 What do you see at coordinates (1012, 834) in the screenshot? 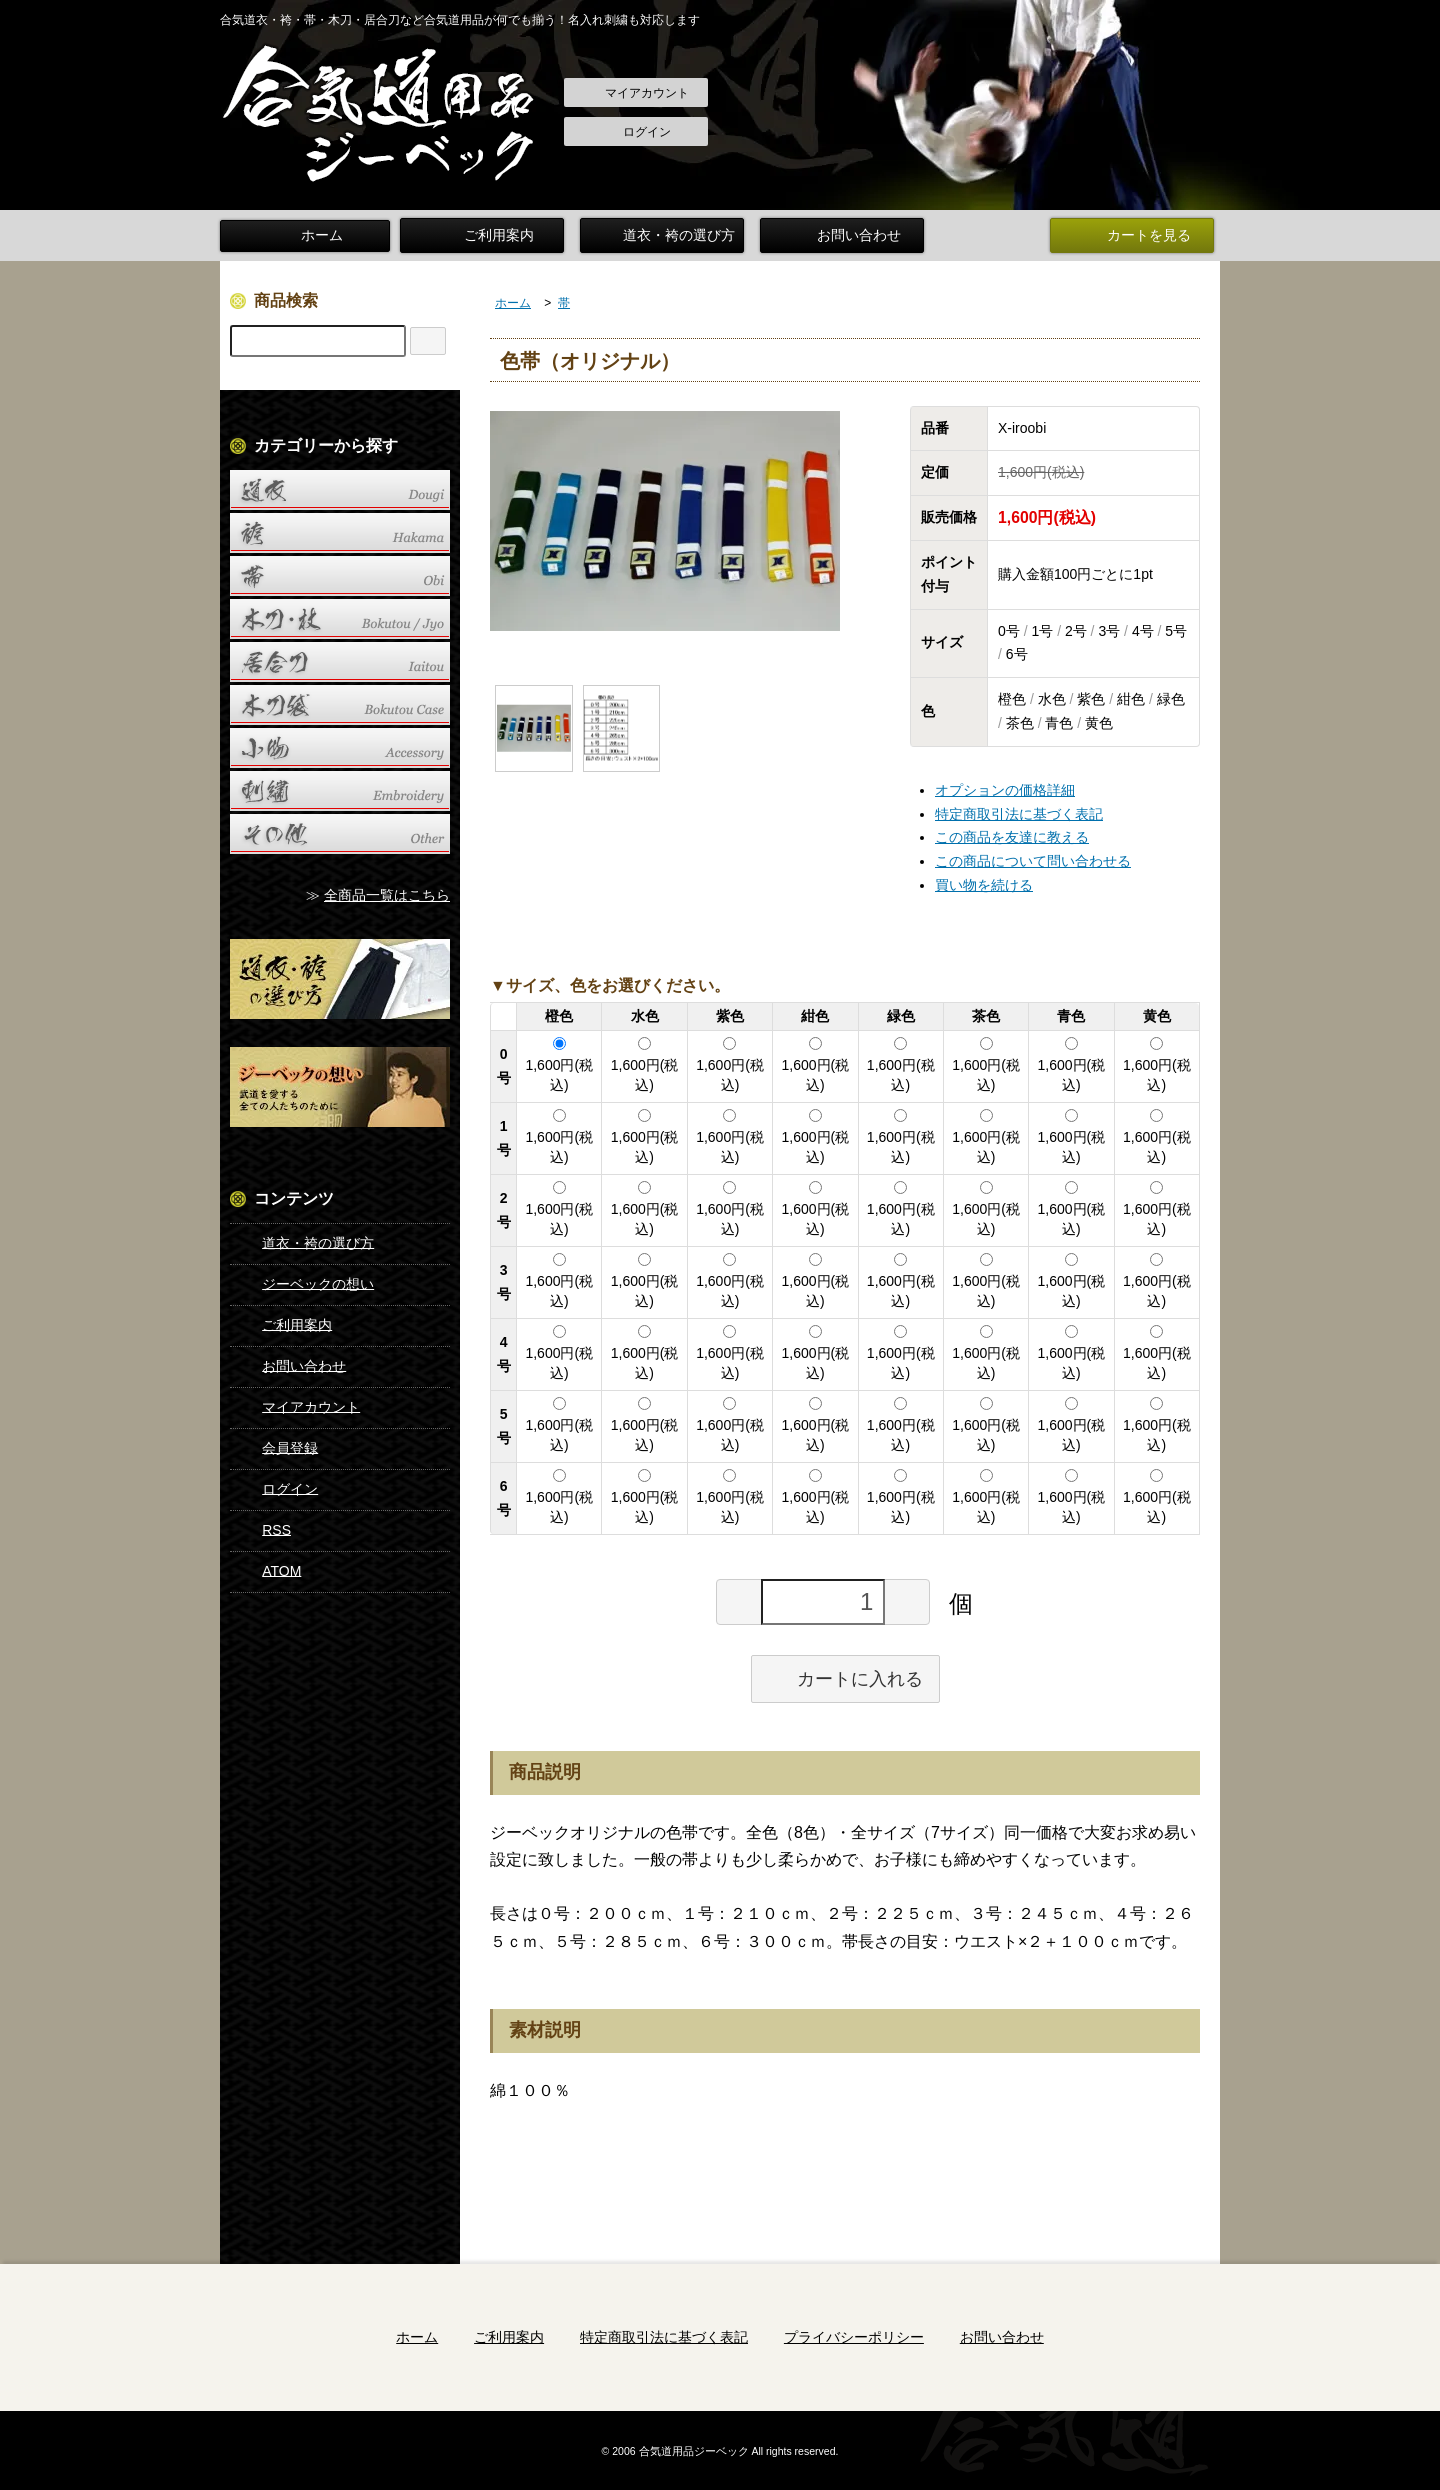
I see `この商品を友達に教える` at bounding box center [1012, 834].